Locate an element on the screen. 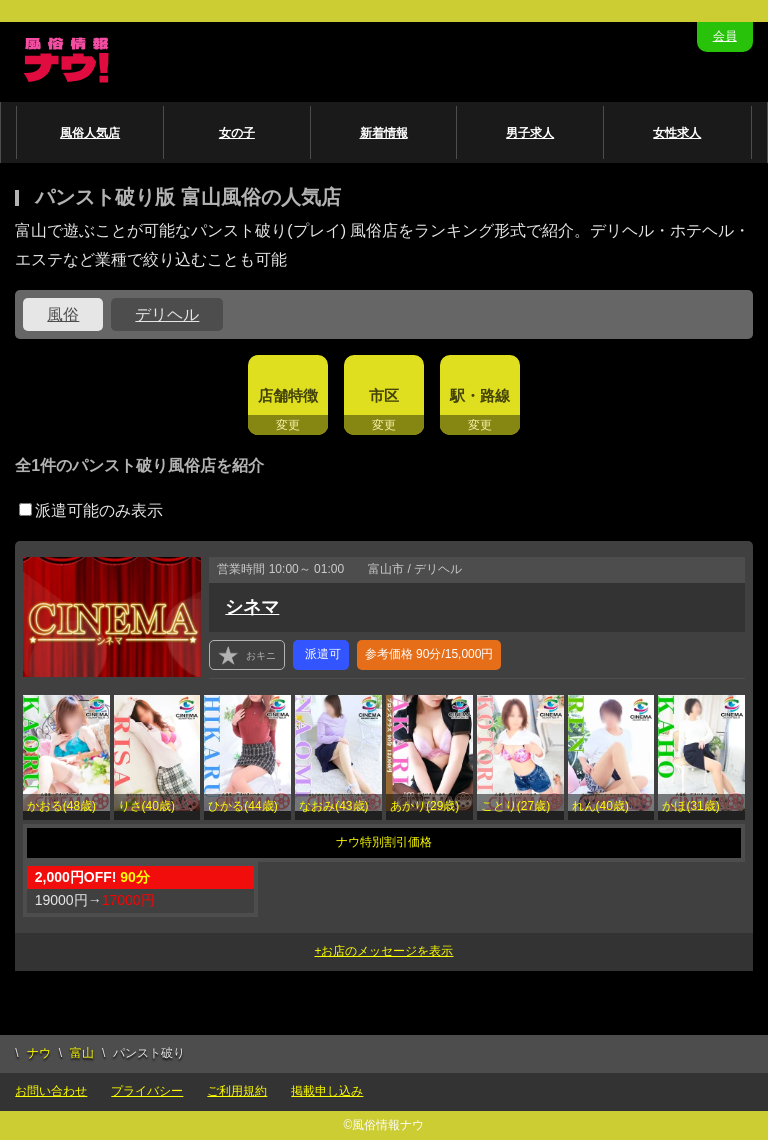  市区 is located at coordinates (384, 395).